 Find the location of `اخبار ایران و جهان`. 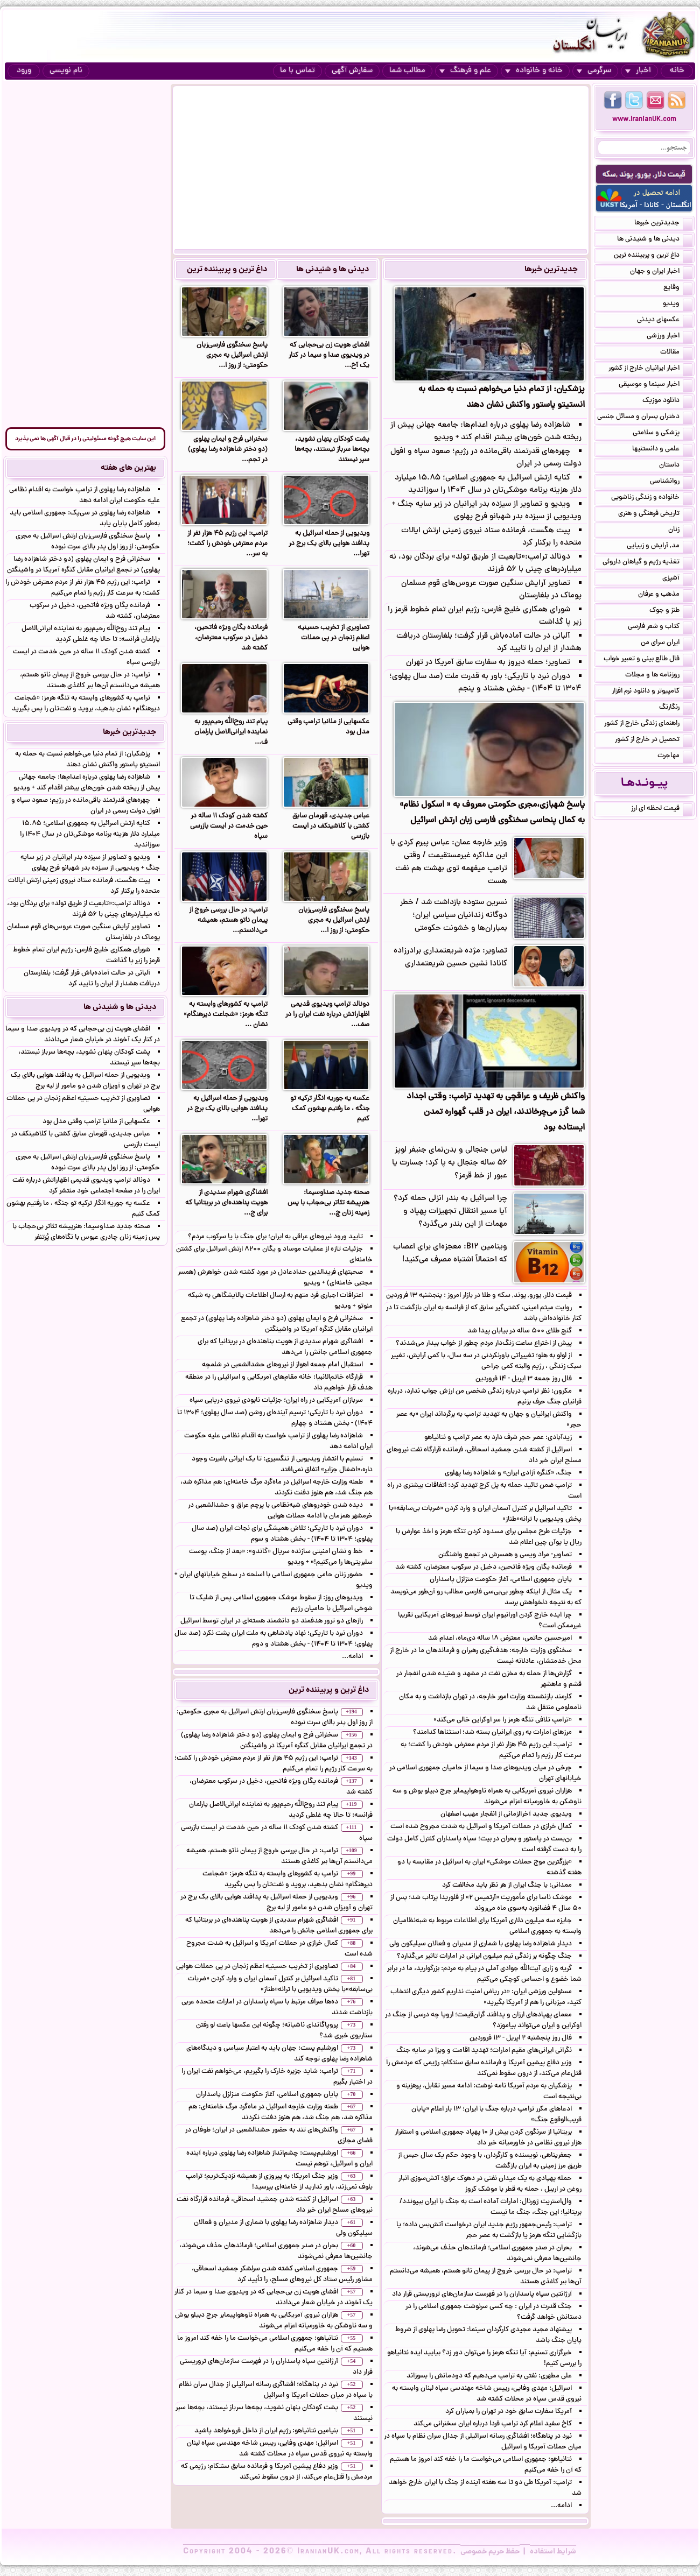

اخبار ایران و جهان is located at coordinates (661, 272).